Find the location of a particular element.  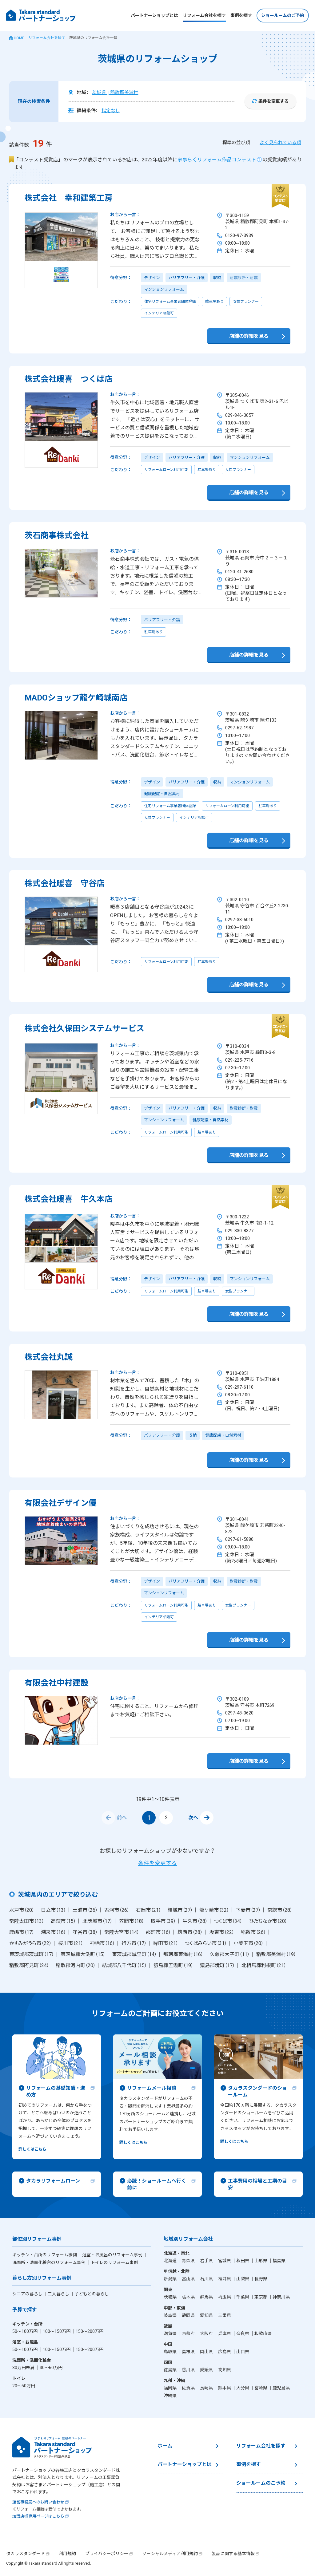

地域別リフォーム会社 is located at coordinates (188, 2239).